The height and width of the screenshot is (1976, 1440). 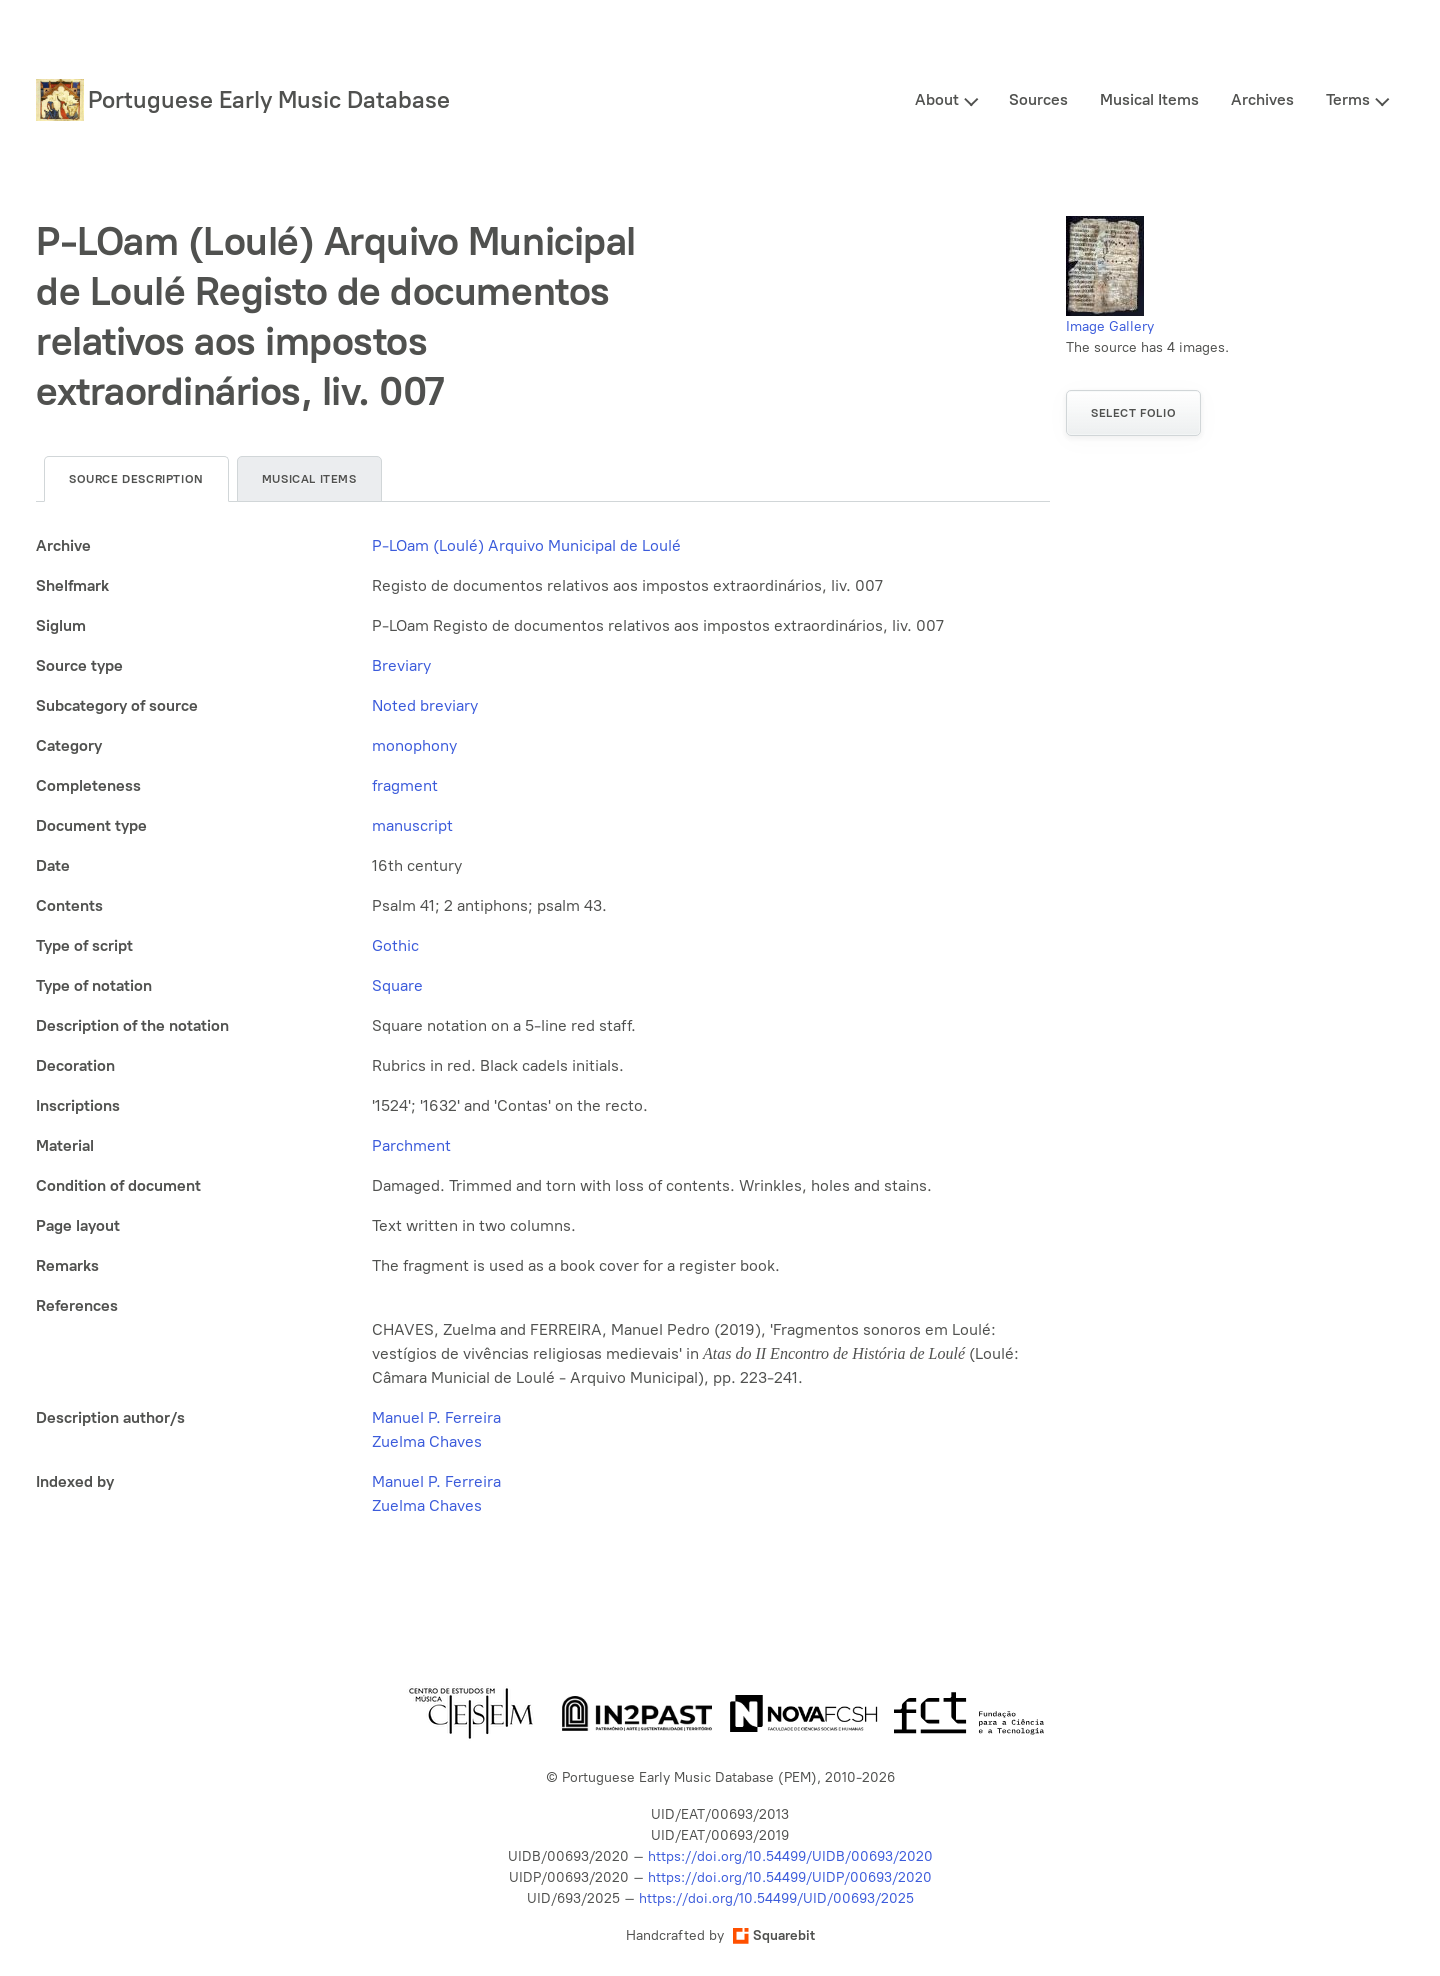 I want to click on Zuelma Chaves, so click(x=427, y=1441).